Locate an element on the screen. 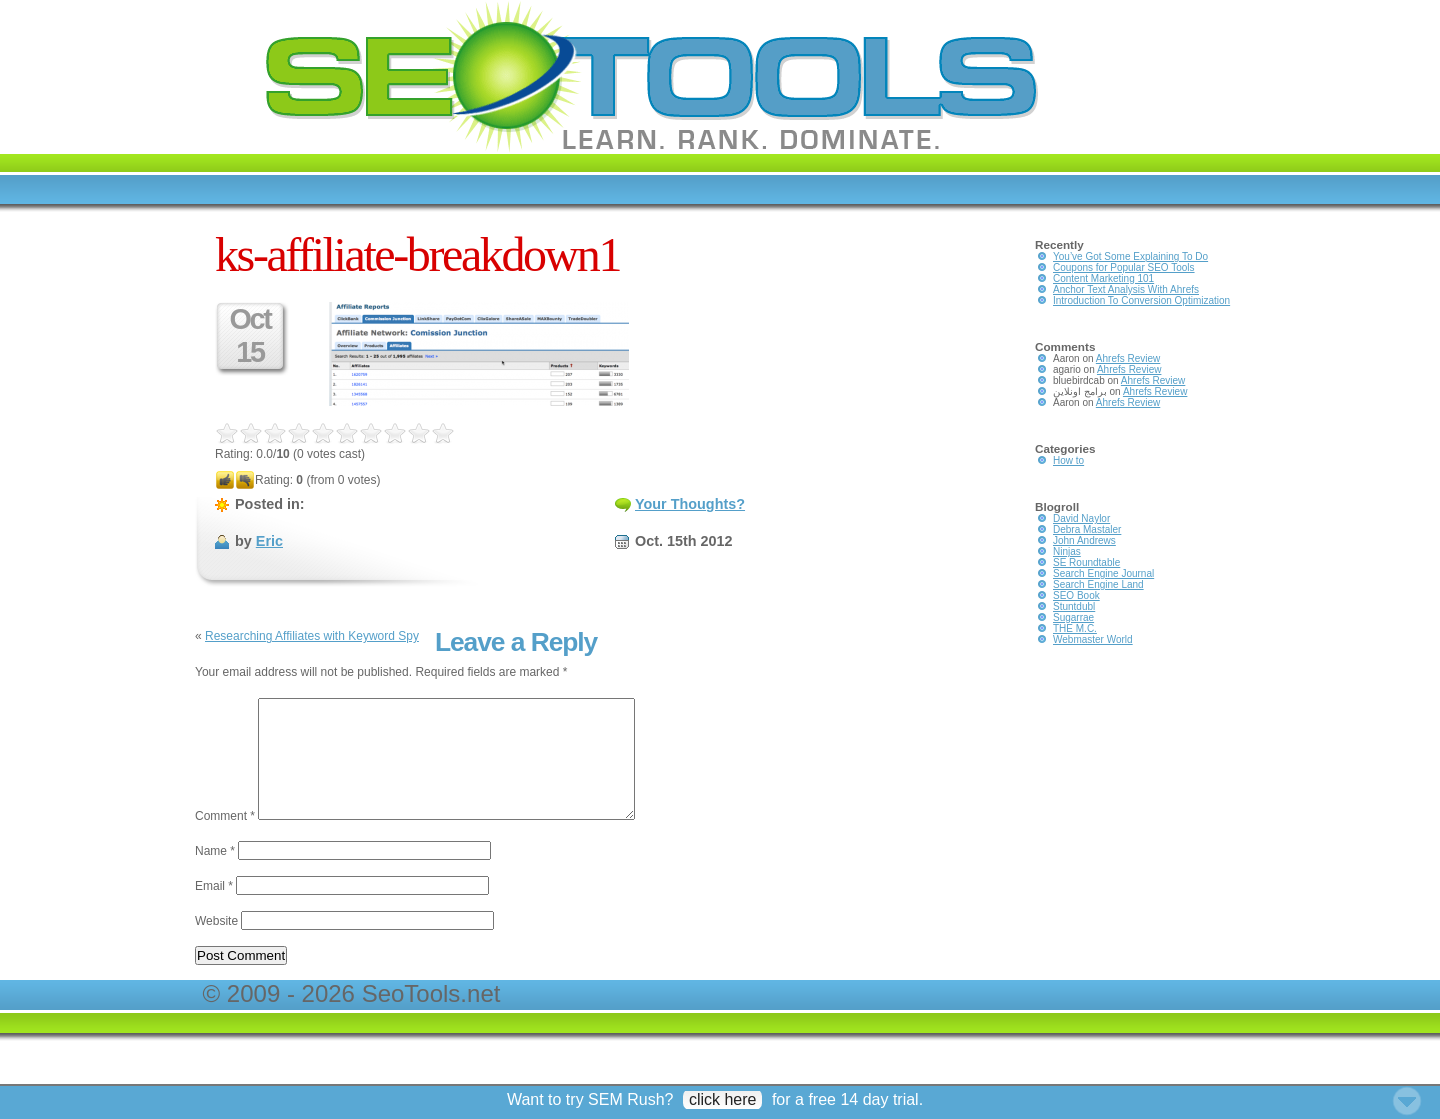  Ninjas is located at coordinates (1067, 551).